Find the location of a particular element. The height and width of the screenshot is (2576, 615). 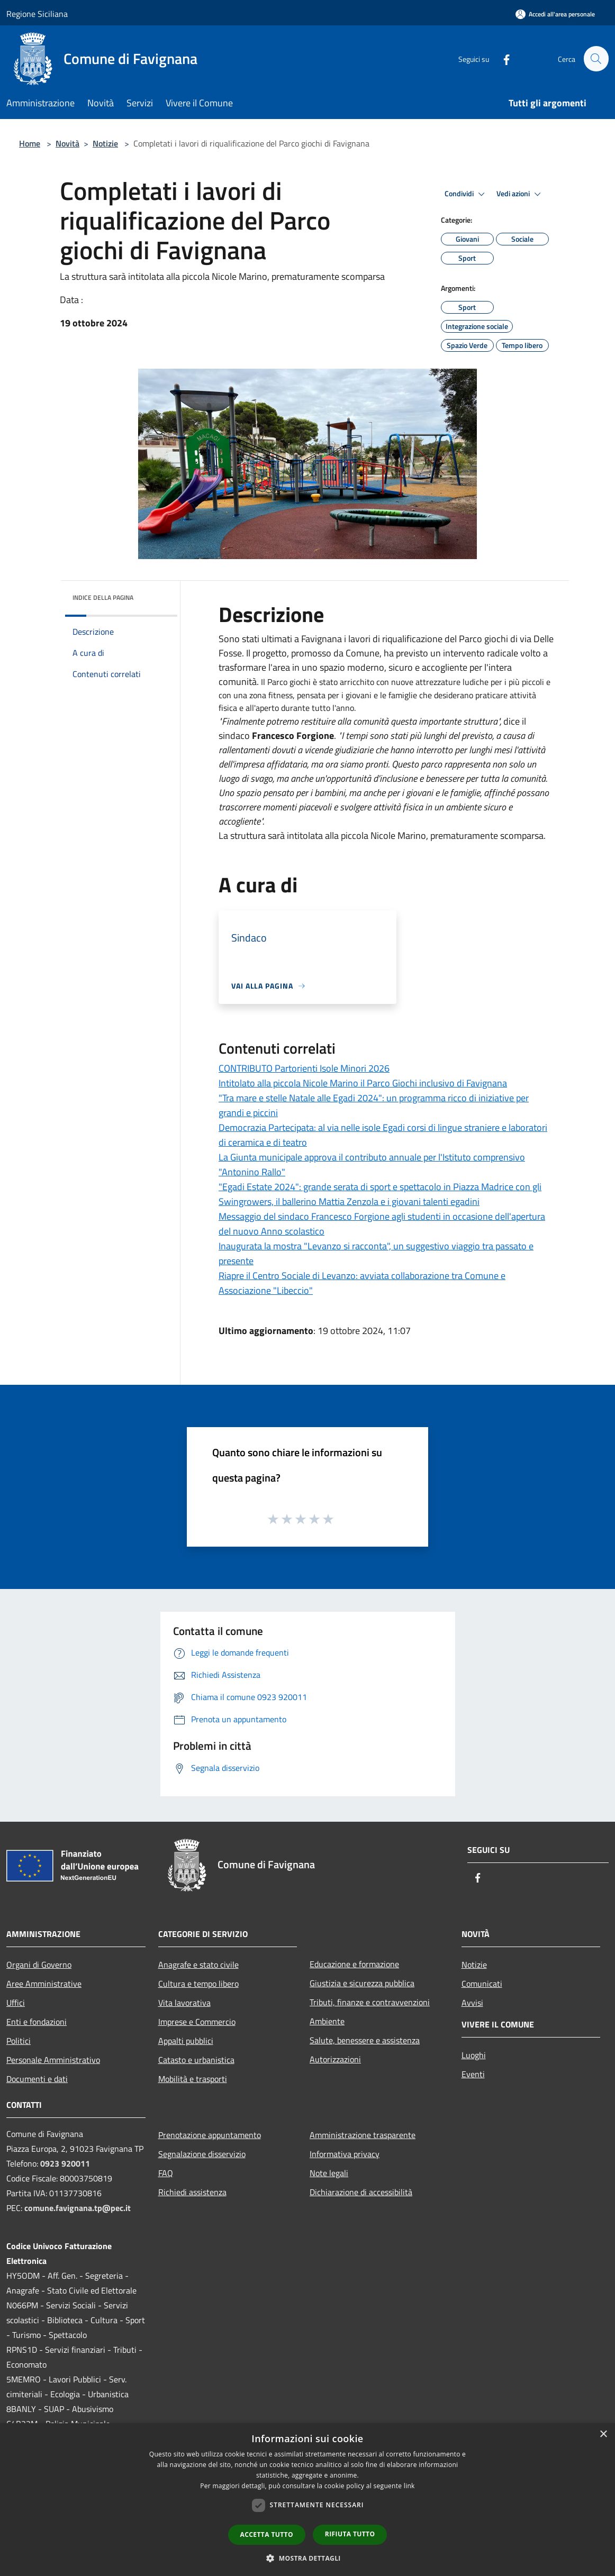

Notizie is located at coordinates (105, 143).